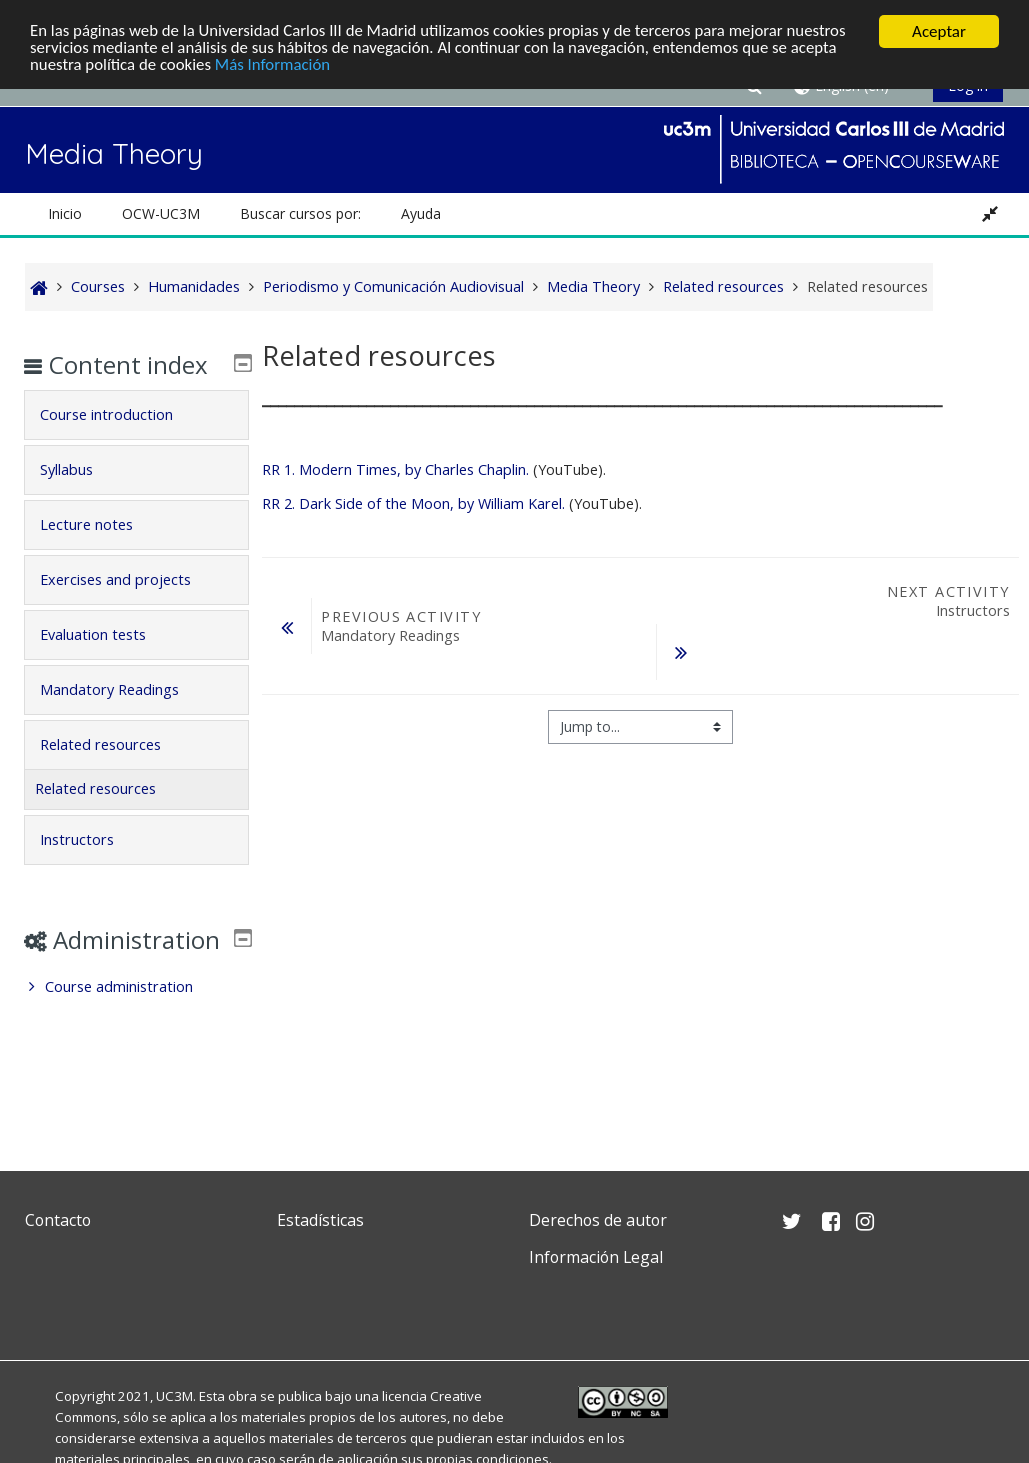 This screenshot has width=1029, height=1463. I want to click on Inicio, so click(65, 213).